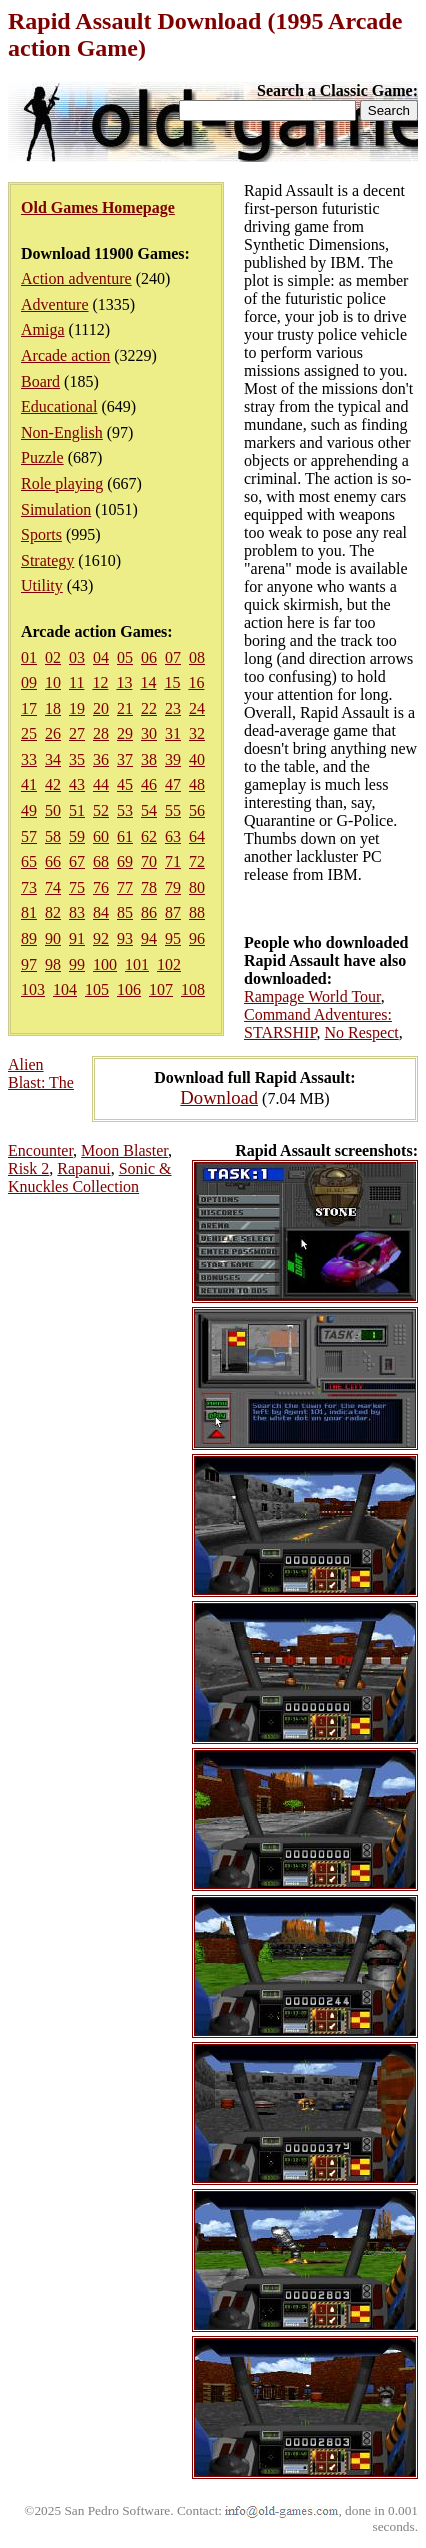  Describe the element at coordinates (29, 938) in the screenshot. I see `89` at that location.